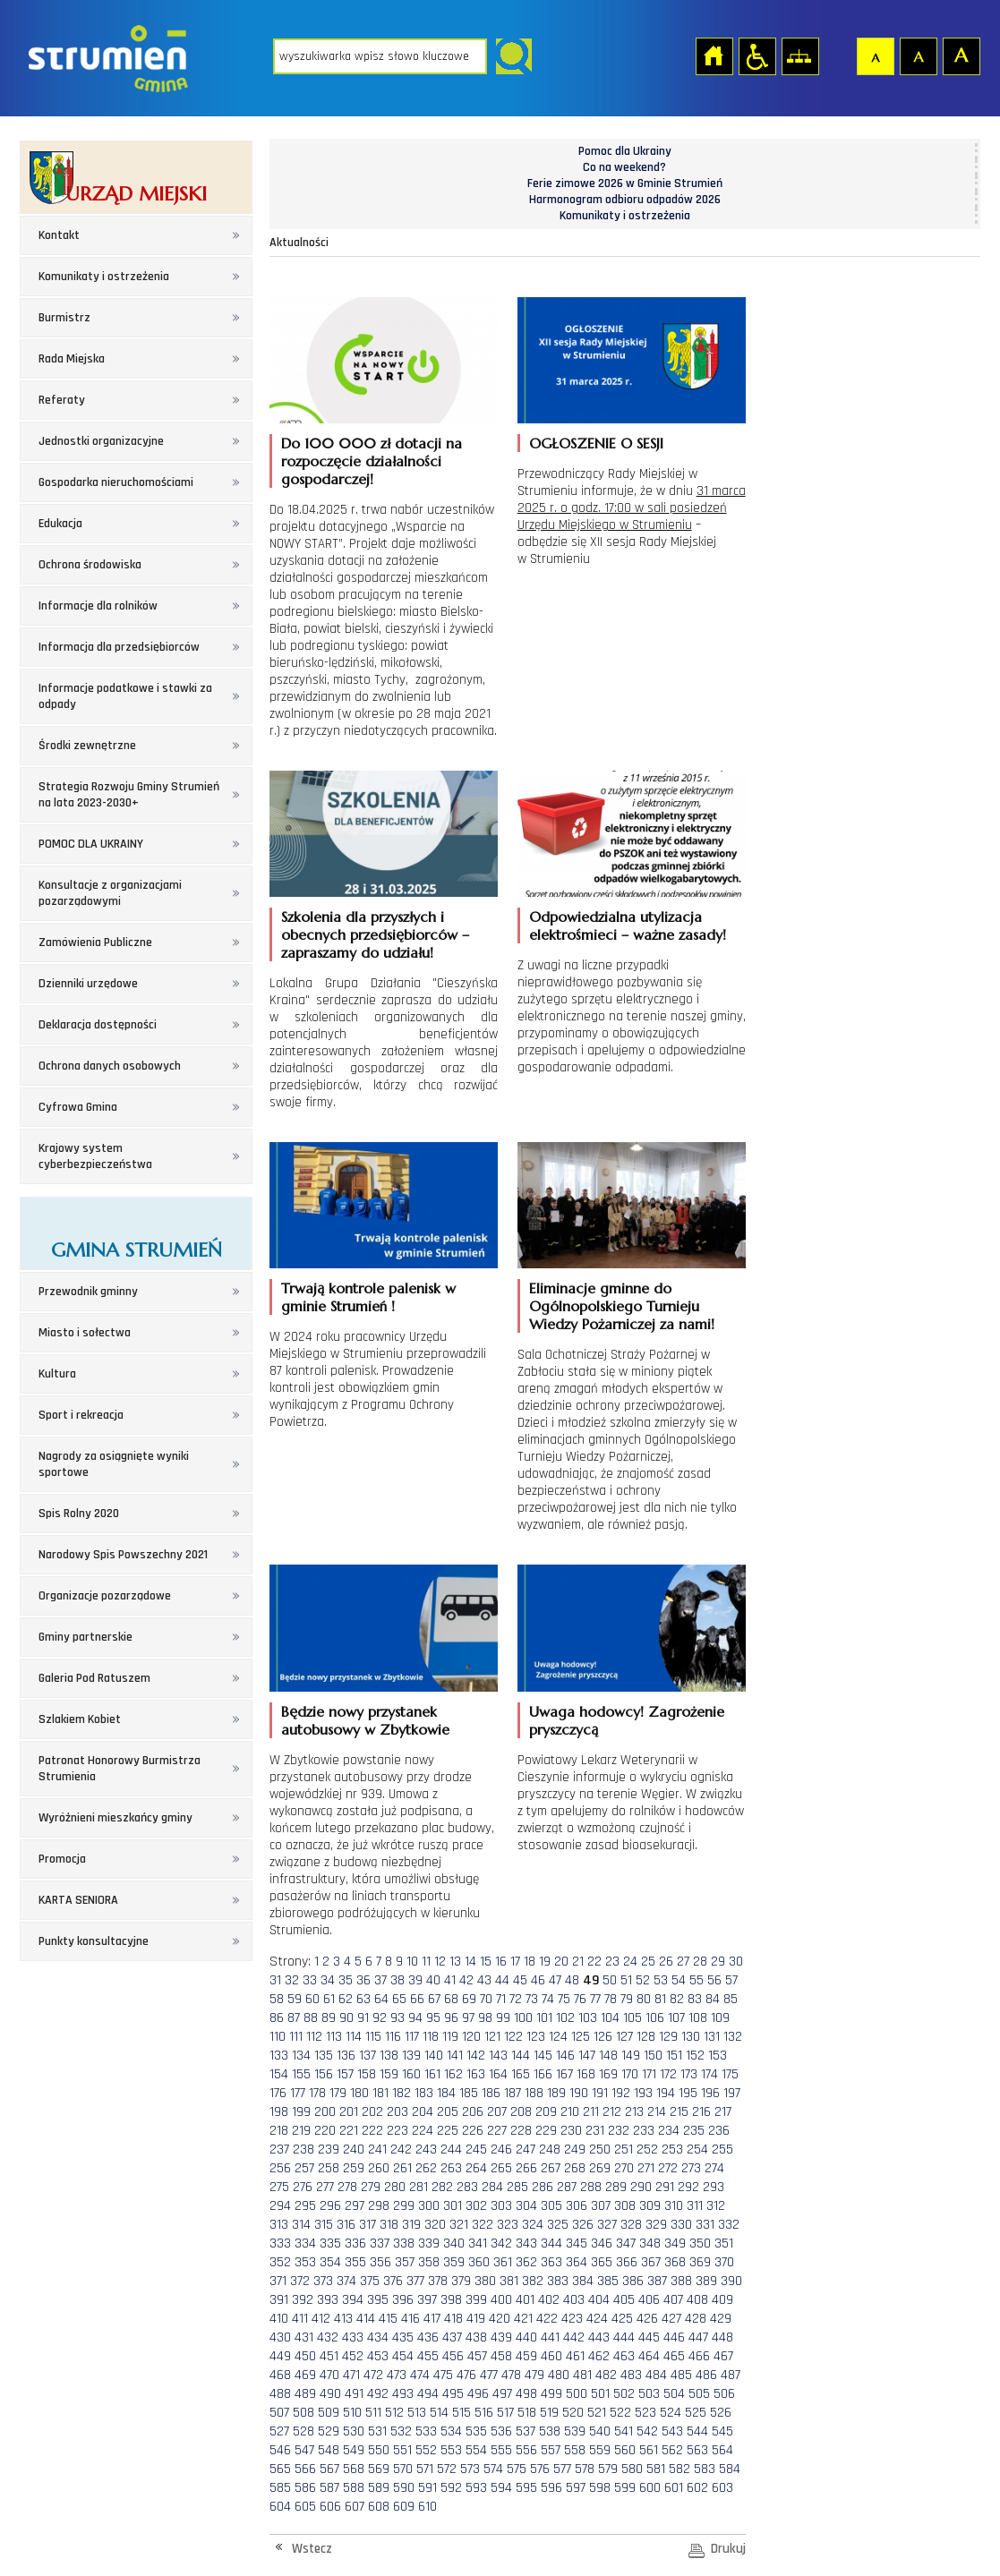  What do you see at coordinates (485, 2018) in the screenshot?
I see `98` at bounding box center [485, 2018].